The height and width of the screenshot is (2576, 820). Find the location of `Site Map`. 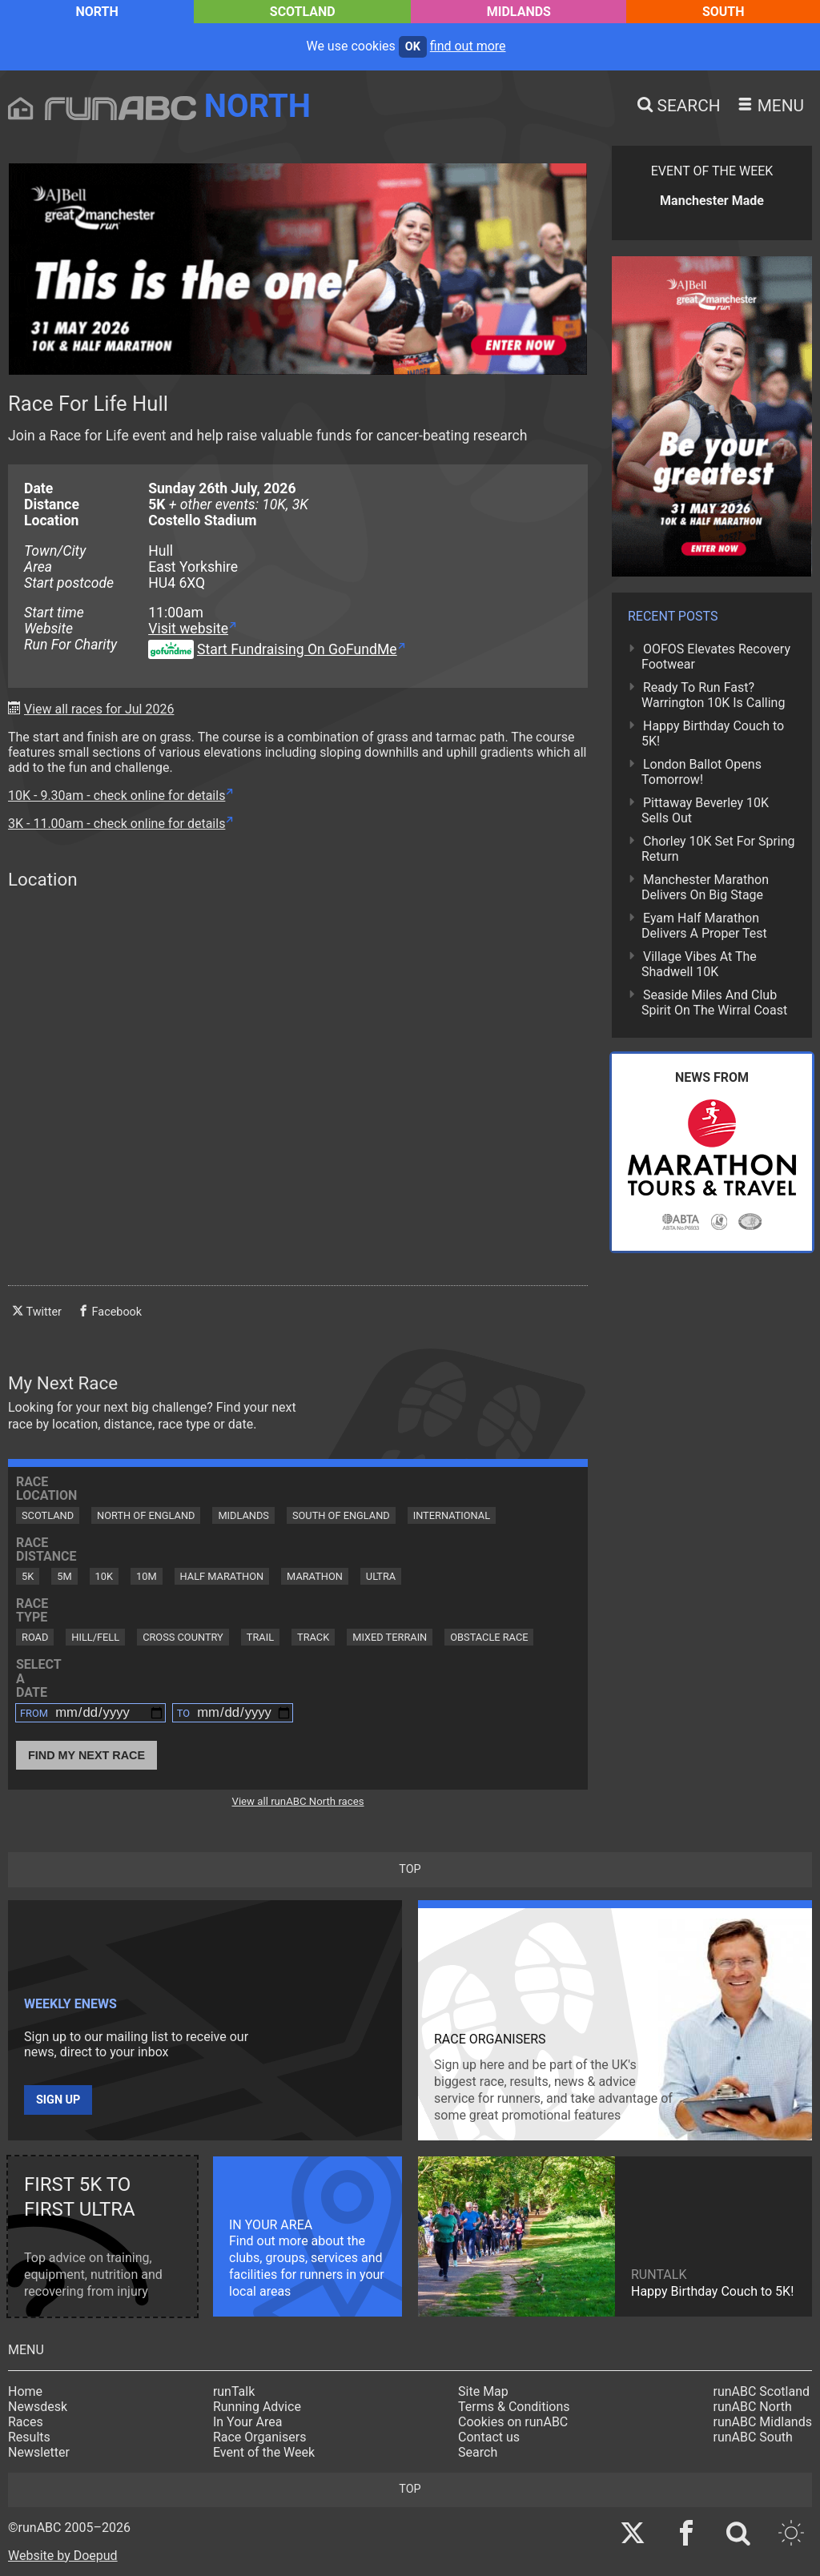

Site Map is located at coordinates (483, 2391).